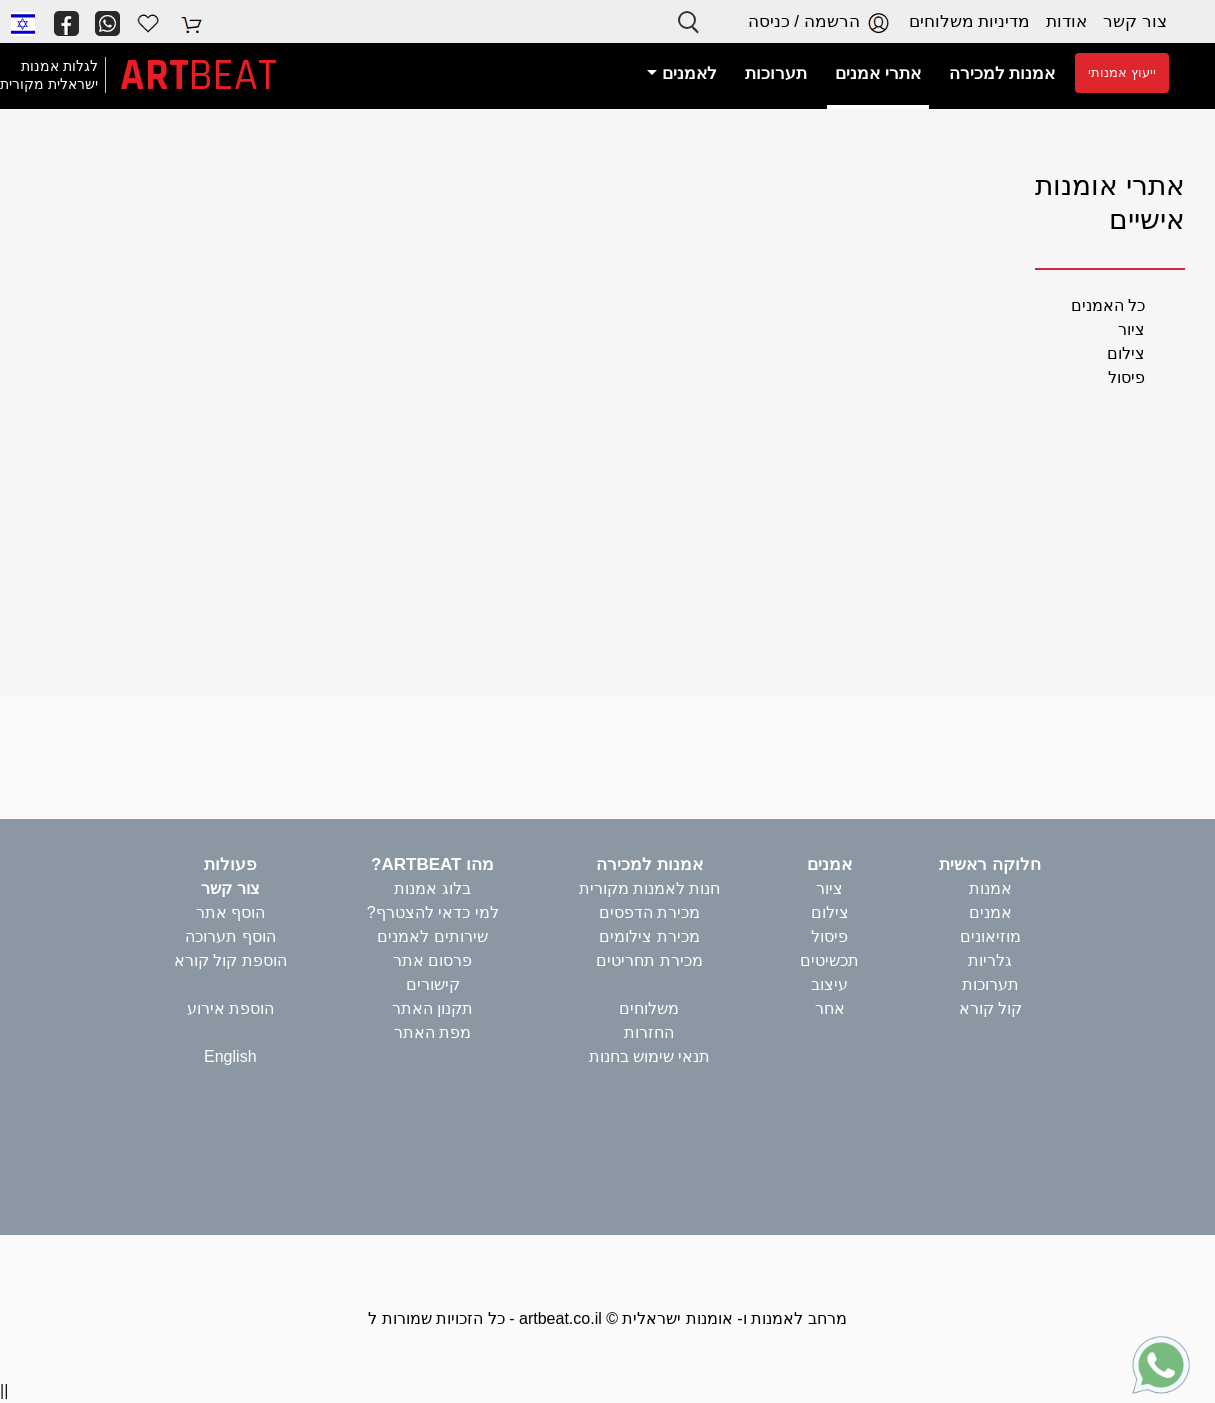 This screenshot has width=1215, height=1403. What do you see at coordinates (432, 888) in the screenshot?
I see `בלוג אמנות` at bounding box center [432, 888].